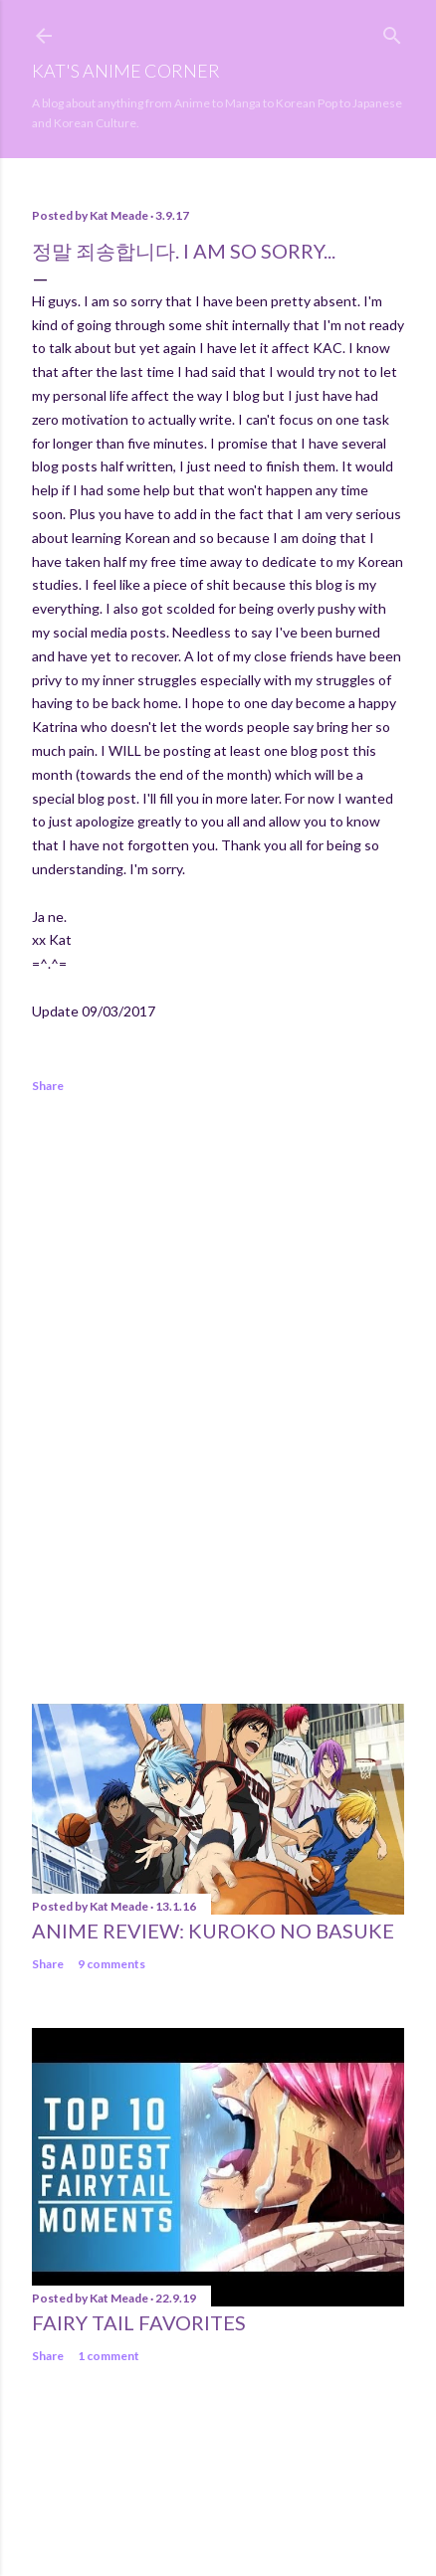 The height and width of the screenshot is (2576, 436). Describe the element at coordinates (48, 1085) in the screenshot. I see `Share [button]` at that location.